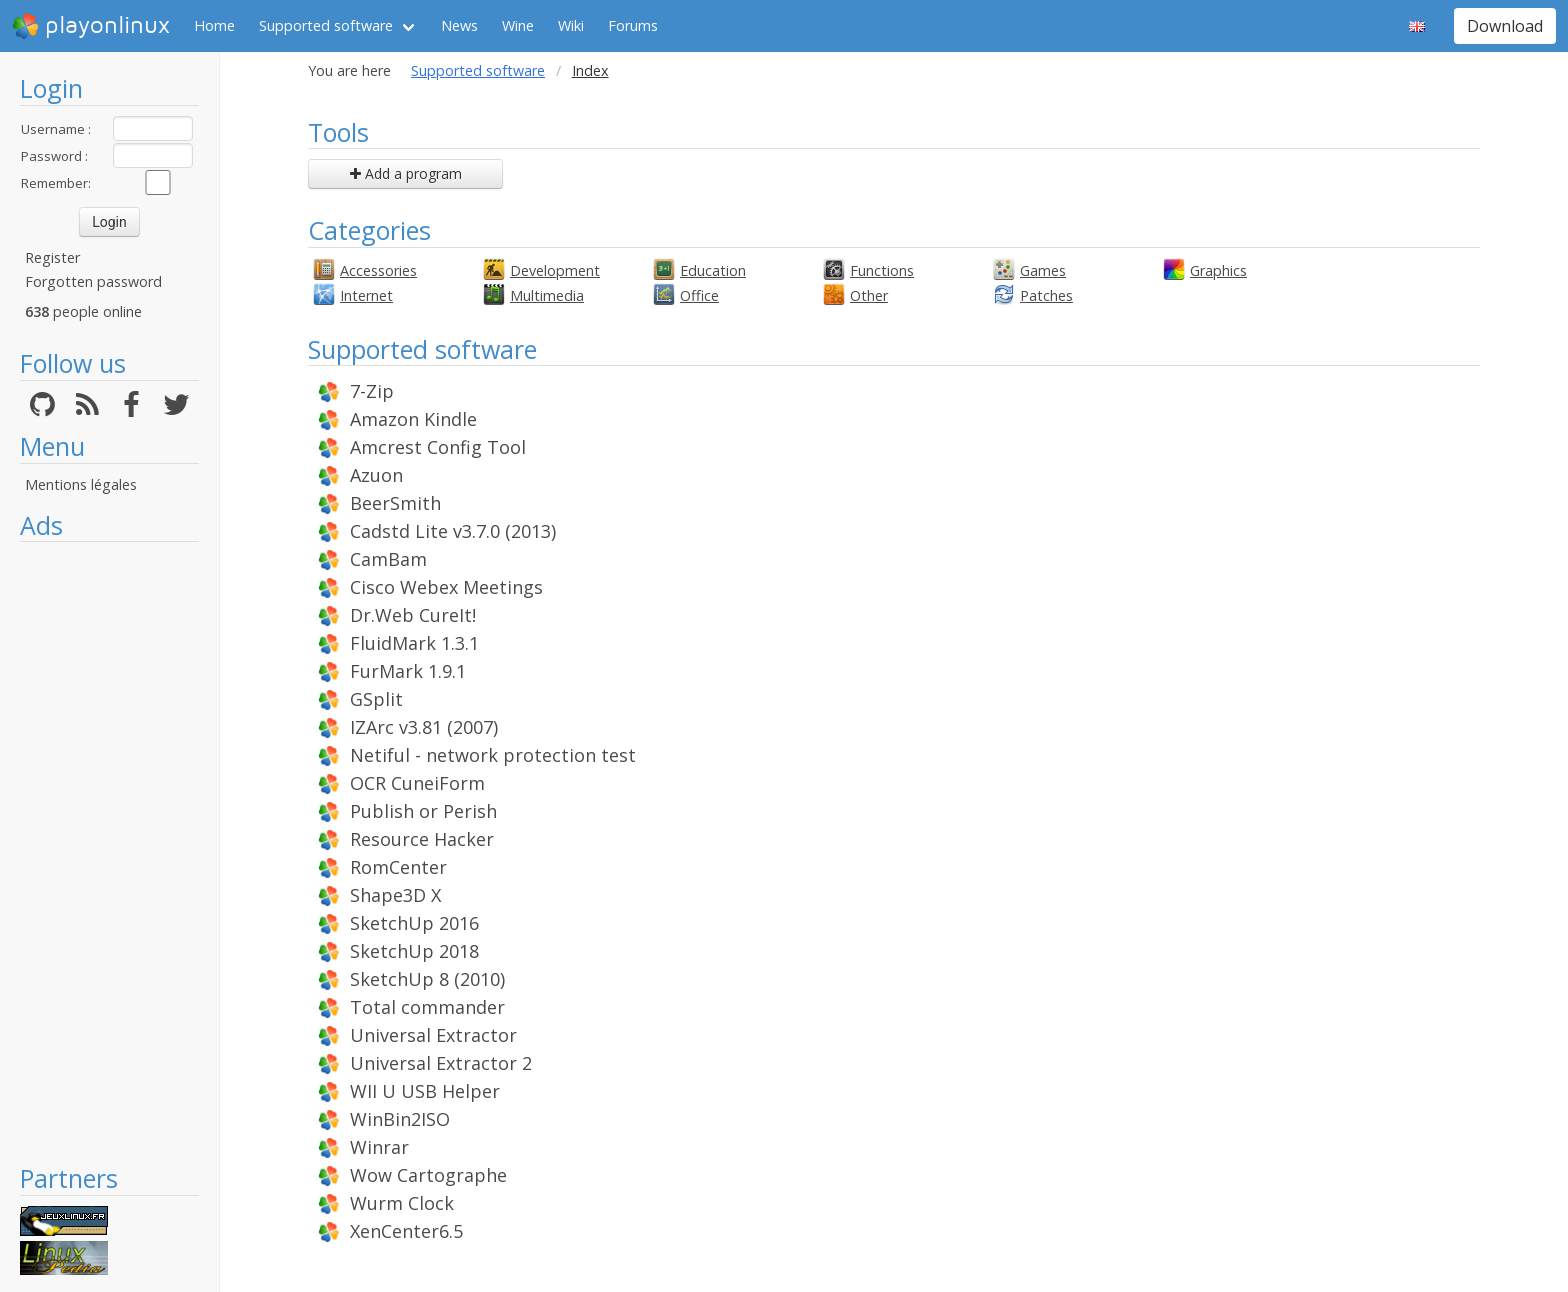 The image size is (1568, 1292). I want to click on Multimedia, so click(547, 295).